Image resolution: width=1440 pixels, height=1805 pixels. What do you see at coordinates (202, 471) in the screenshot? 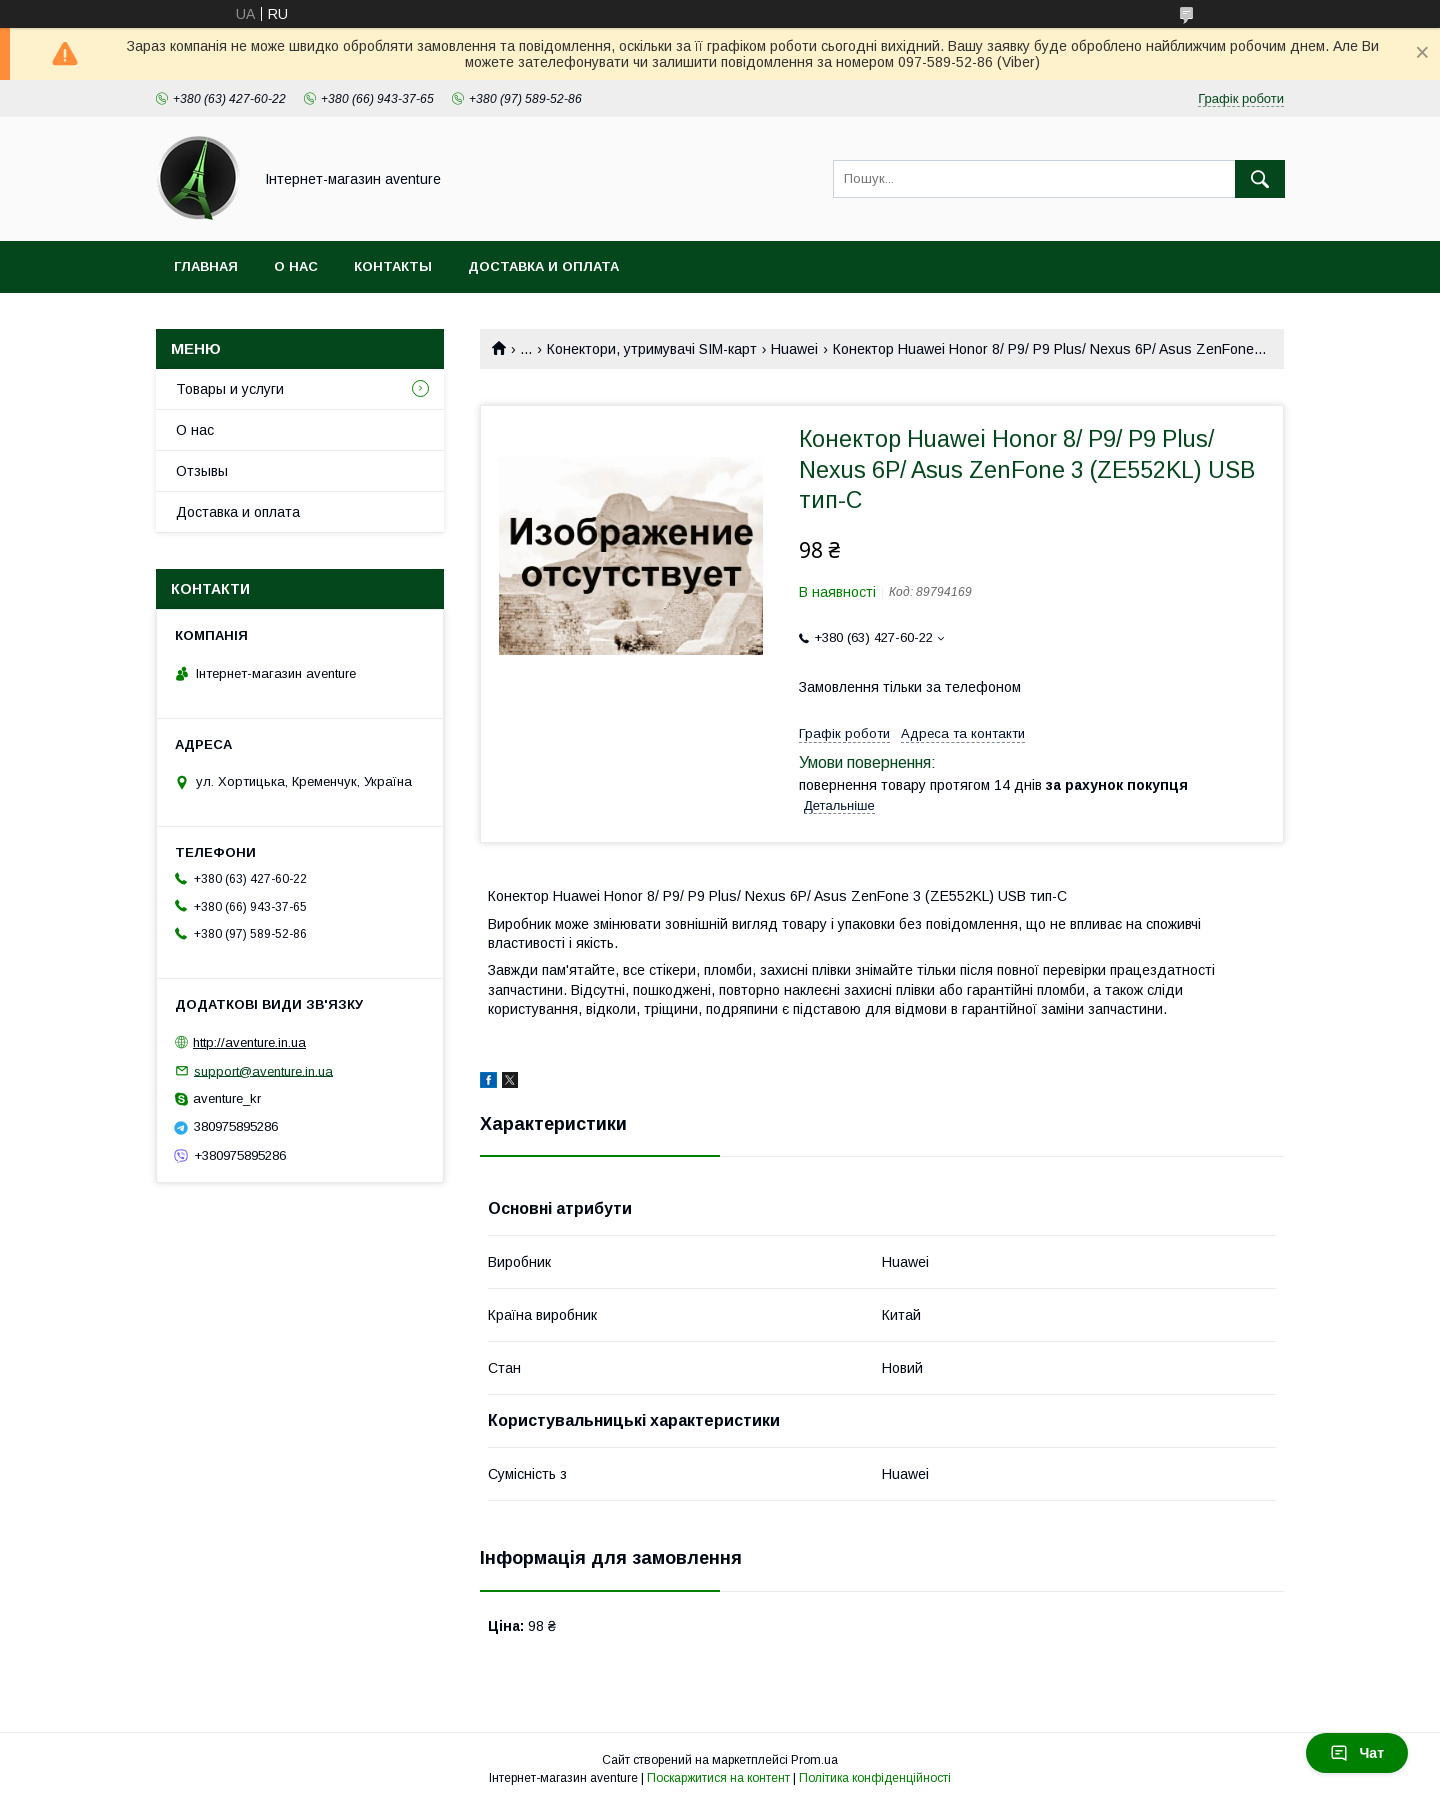
I see `Отзывы` at bounding box center [202, 471].